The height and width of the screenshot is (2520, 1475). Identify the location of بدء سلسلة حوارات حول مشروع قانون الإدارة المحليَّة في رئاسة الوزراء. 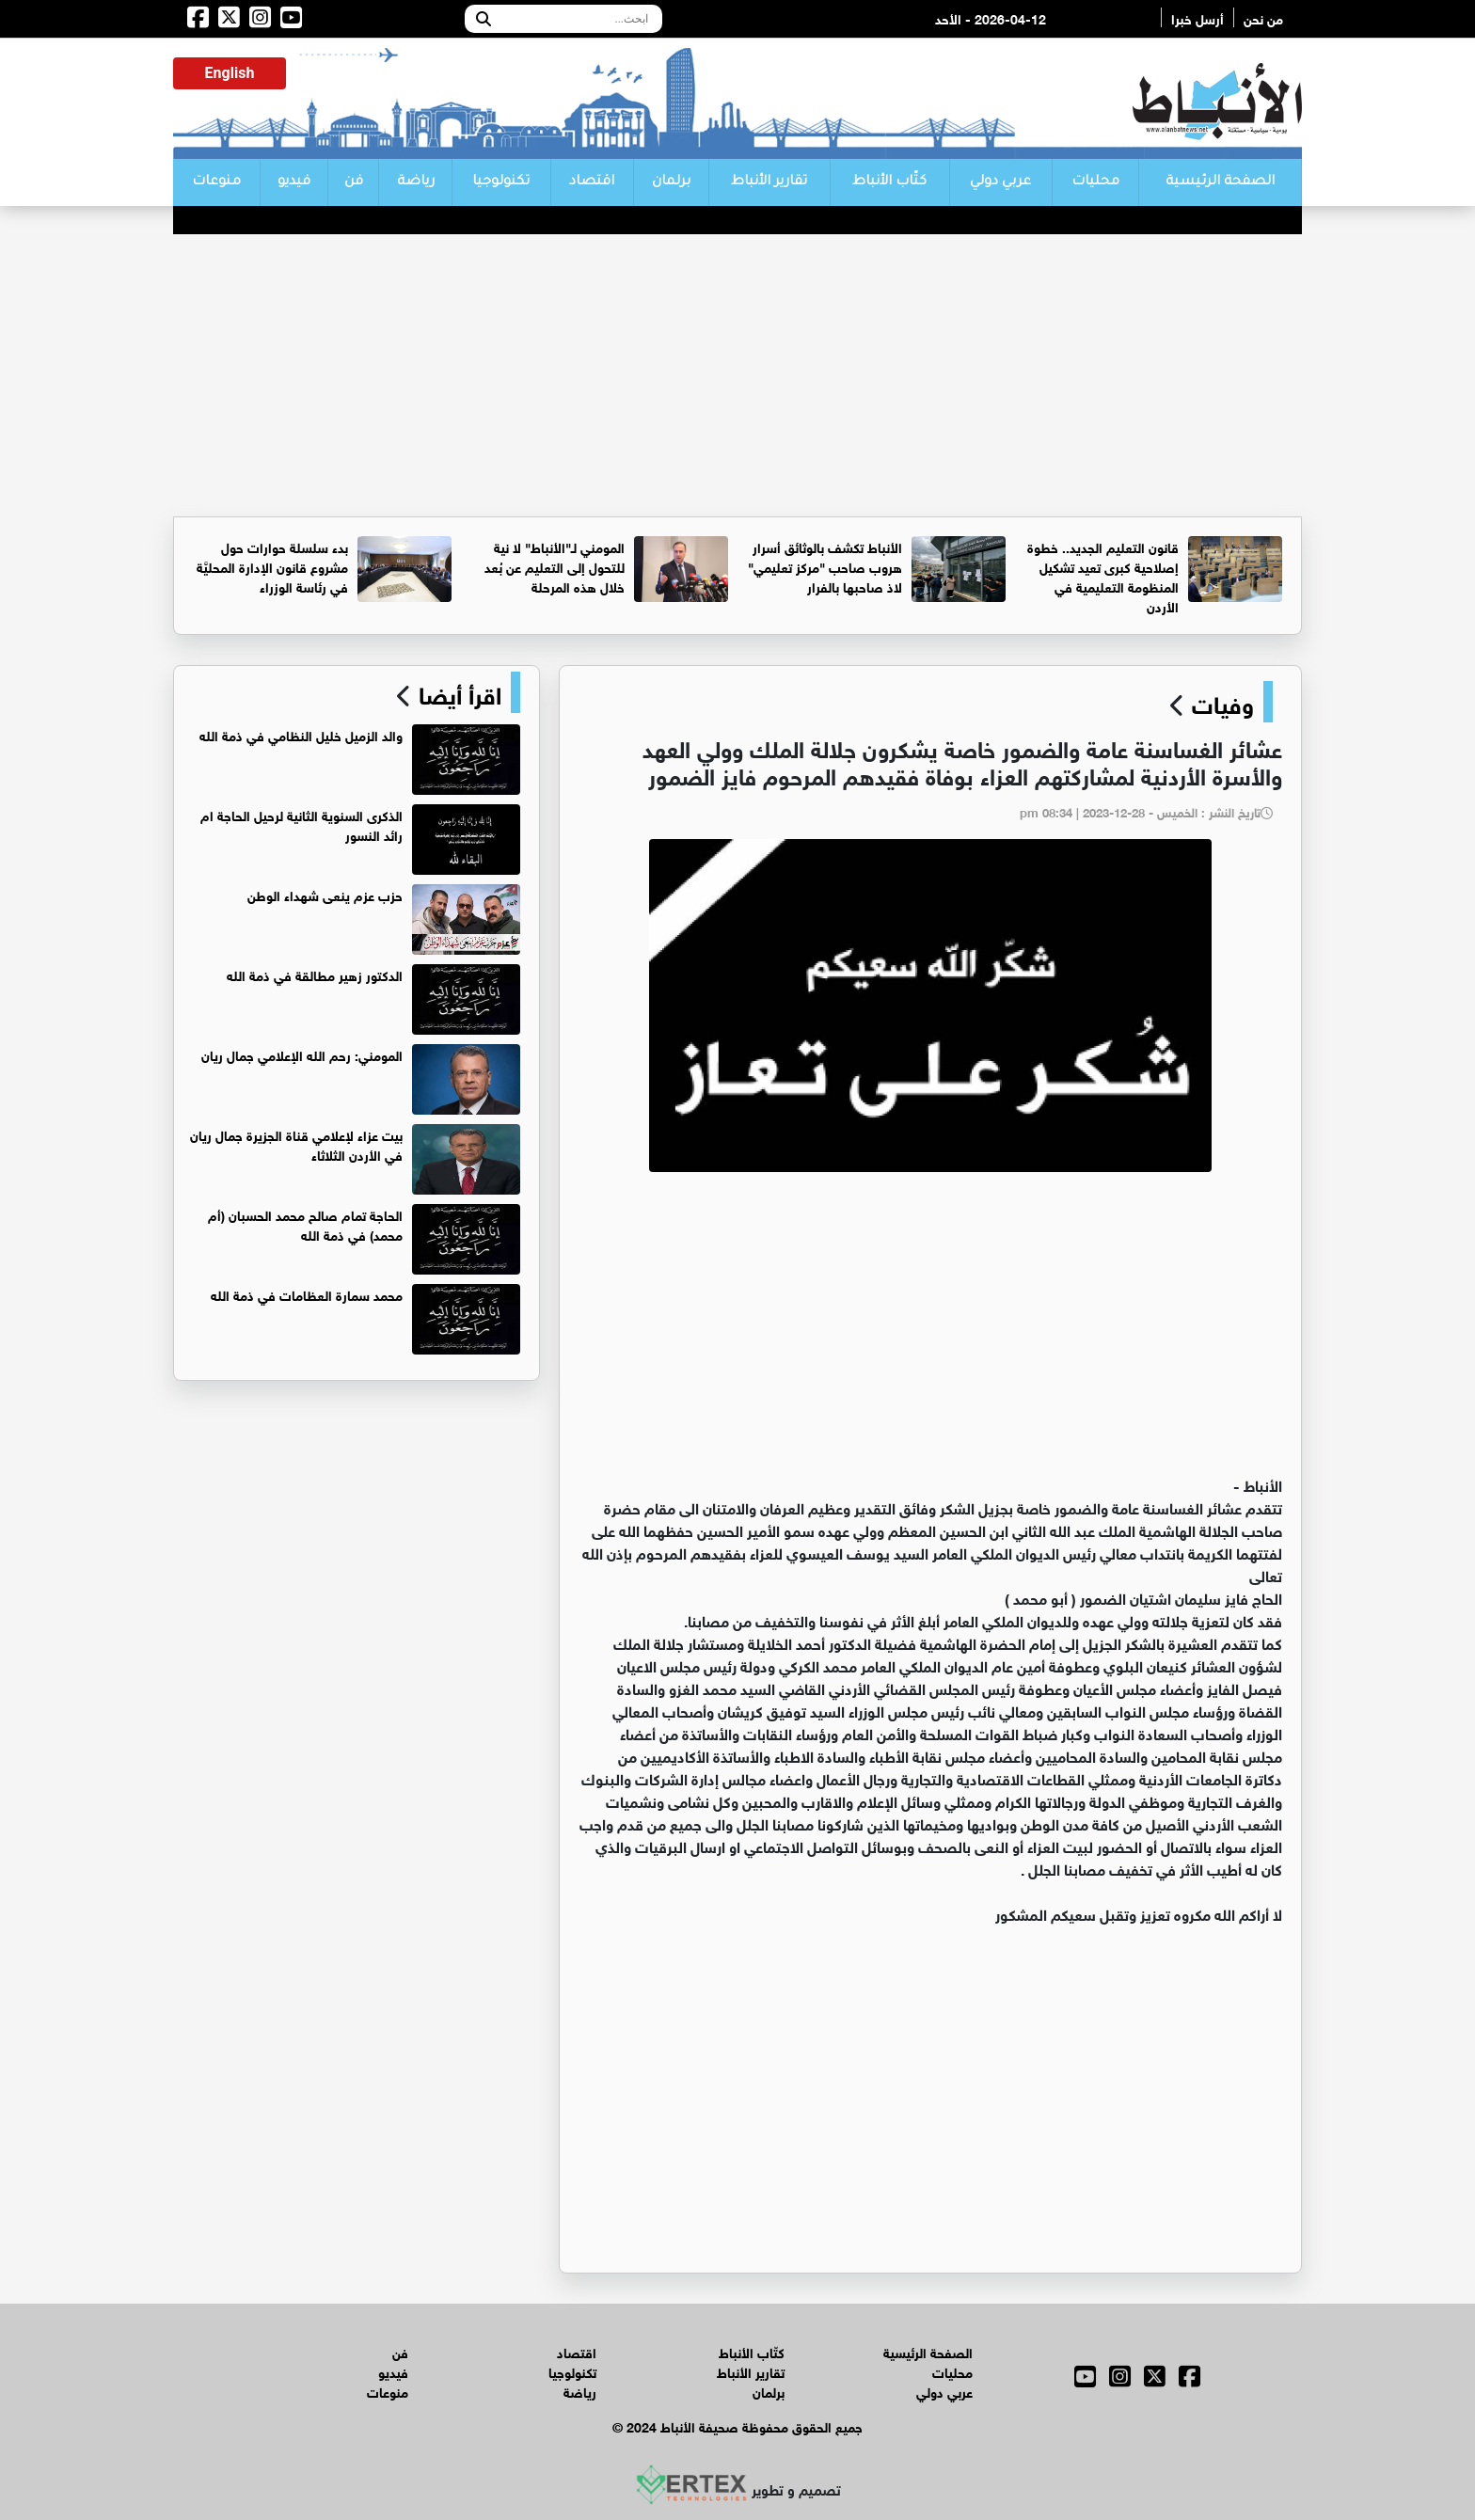
(272, 565).